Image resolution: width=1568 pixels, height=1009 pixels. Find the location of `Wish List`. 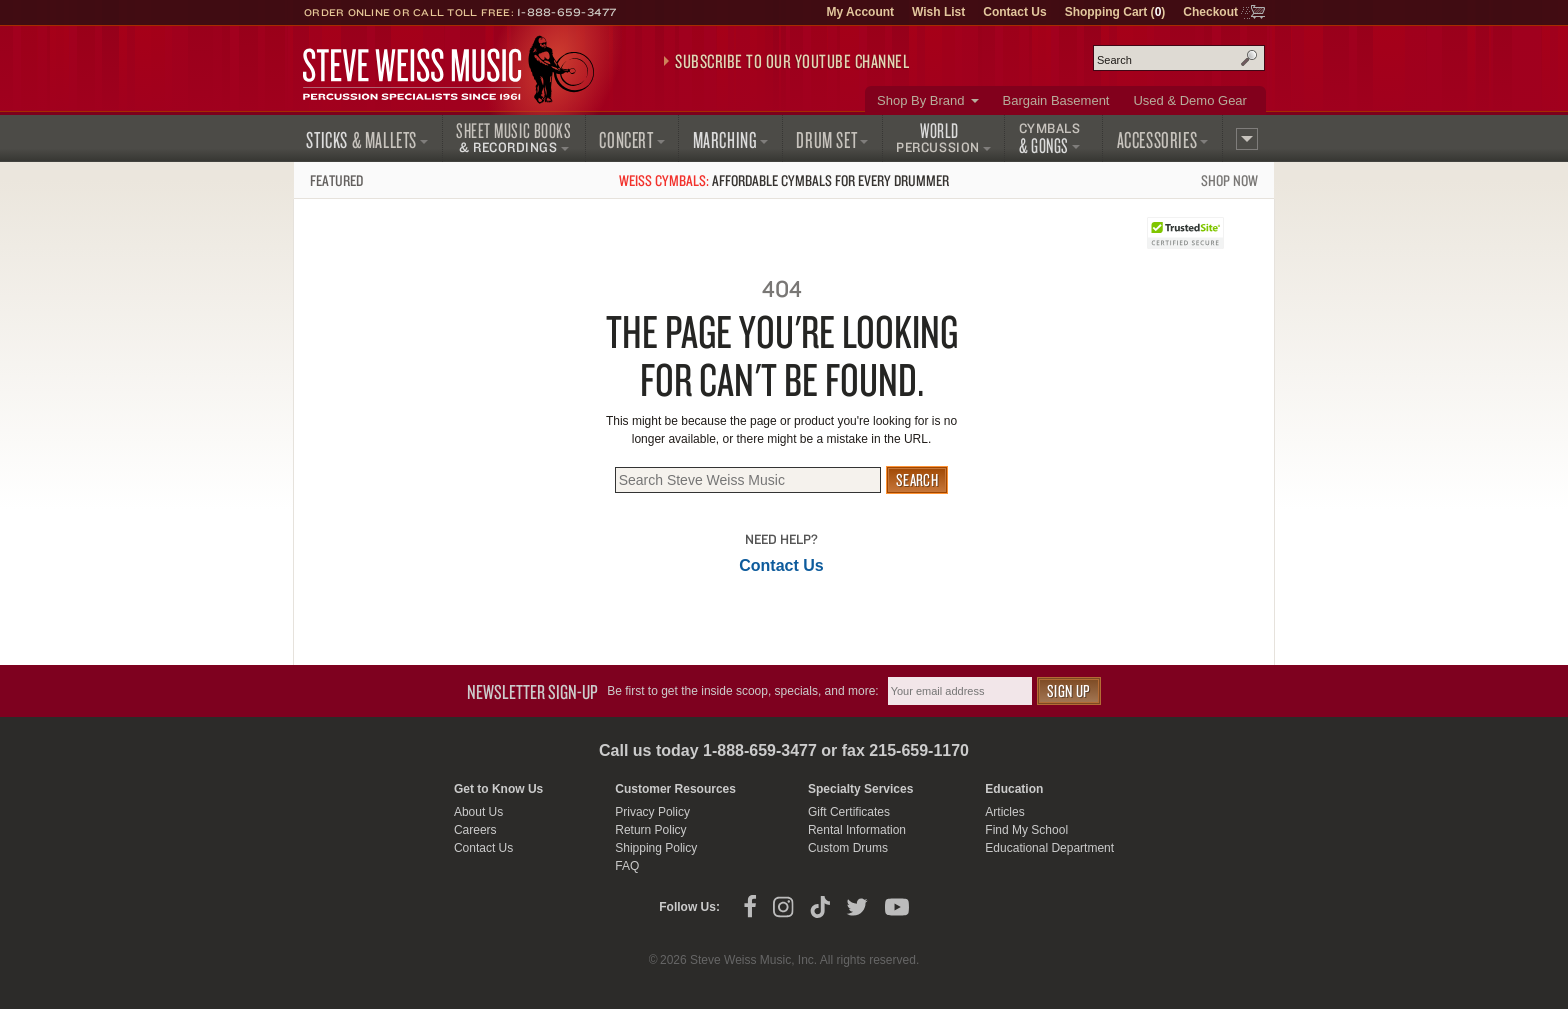

Wish List is located at coordinates (938, 12).